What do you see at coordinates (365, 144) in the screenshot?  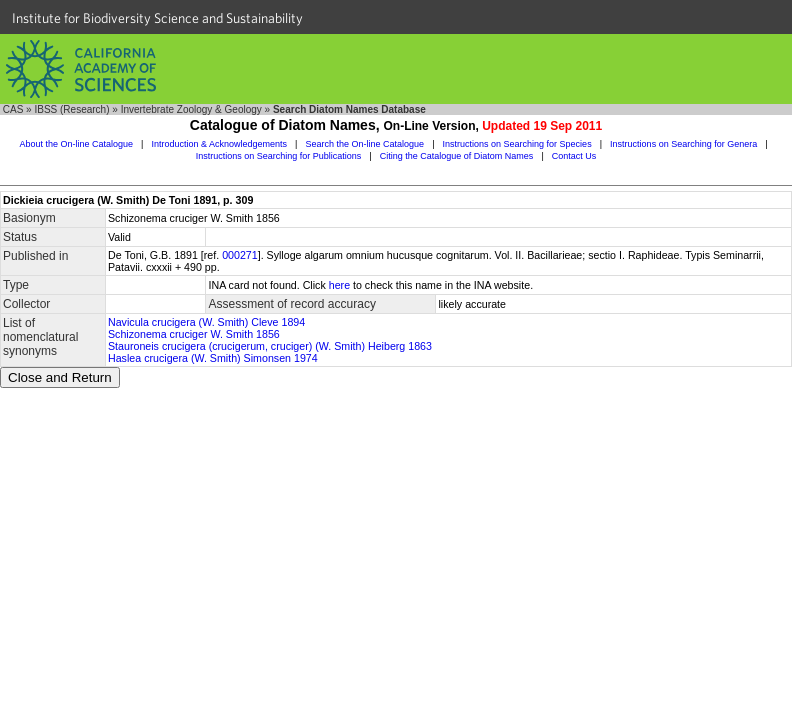 I see `Search the On-line Catalogue` at bounding box center [365, 144].